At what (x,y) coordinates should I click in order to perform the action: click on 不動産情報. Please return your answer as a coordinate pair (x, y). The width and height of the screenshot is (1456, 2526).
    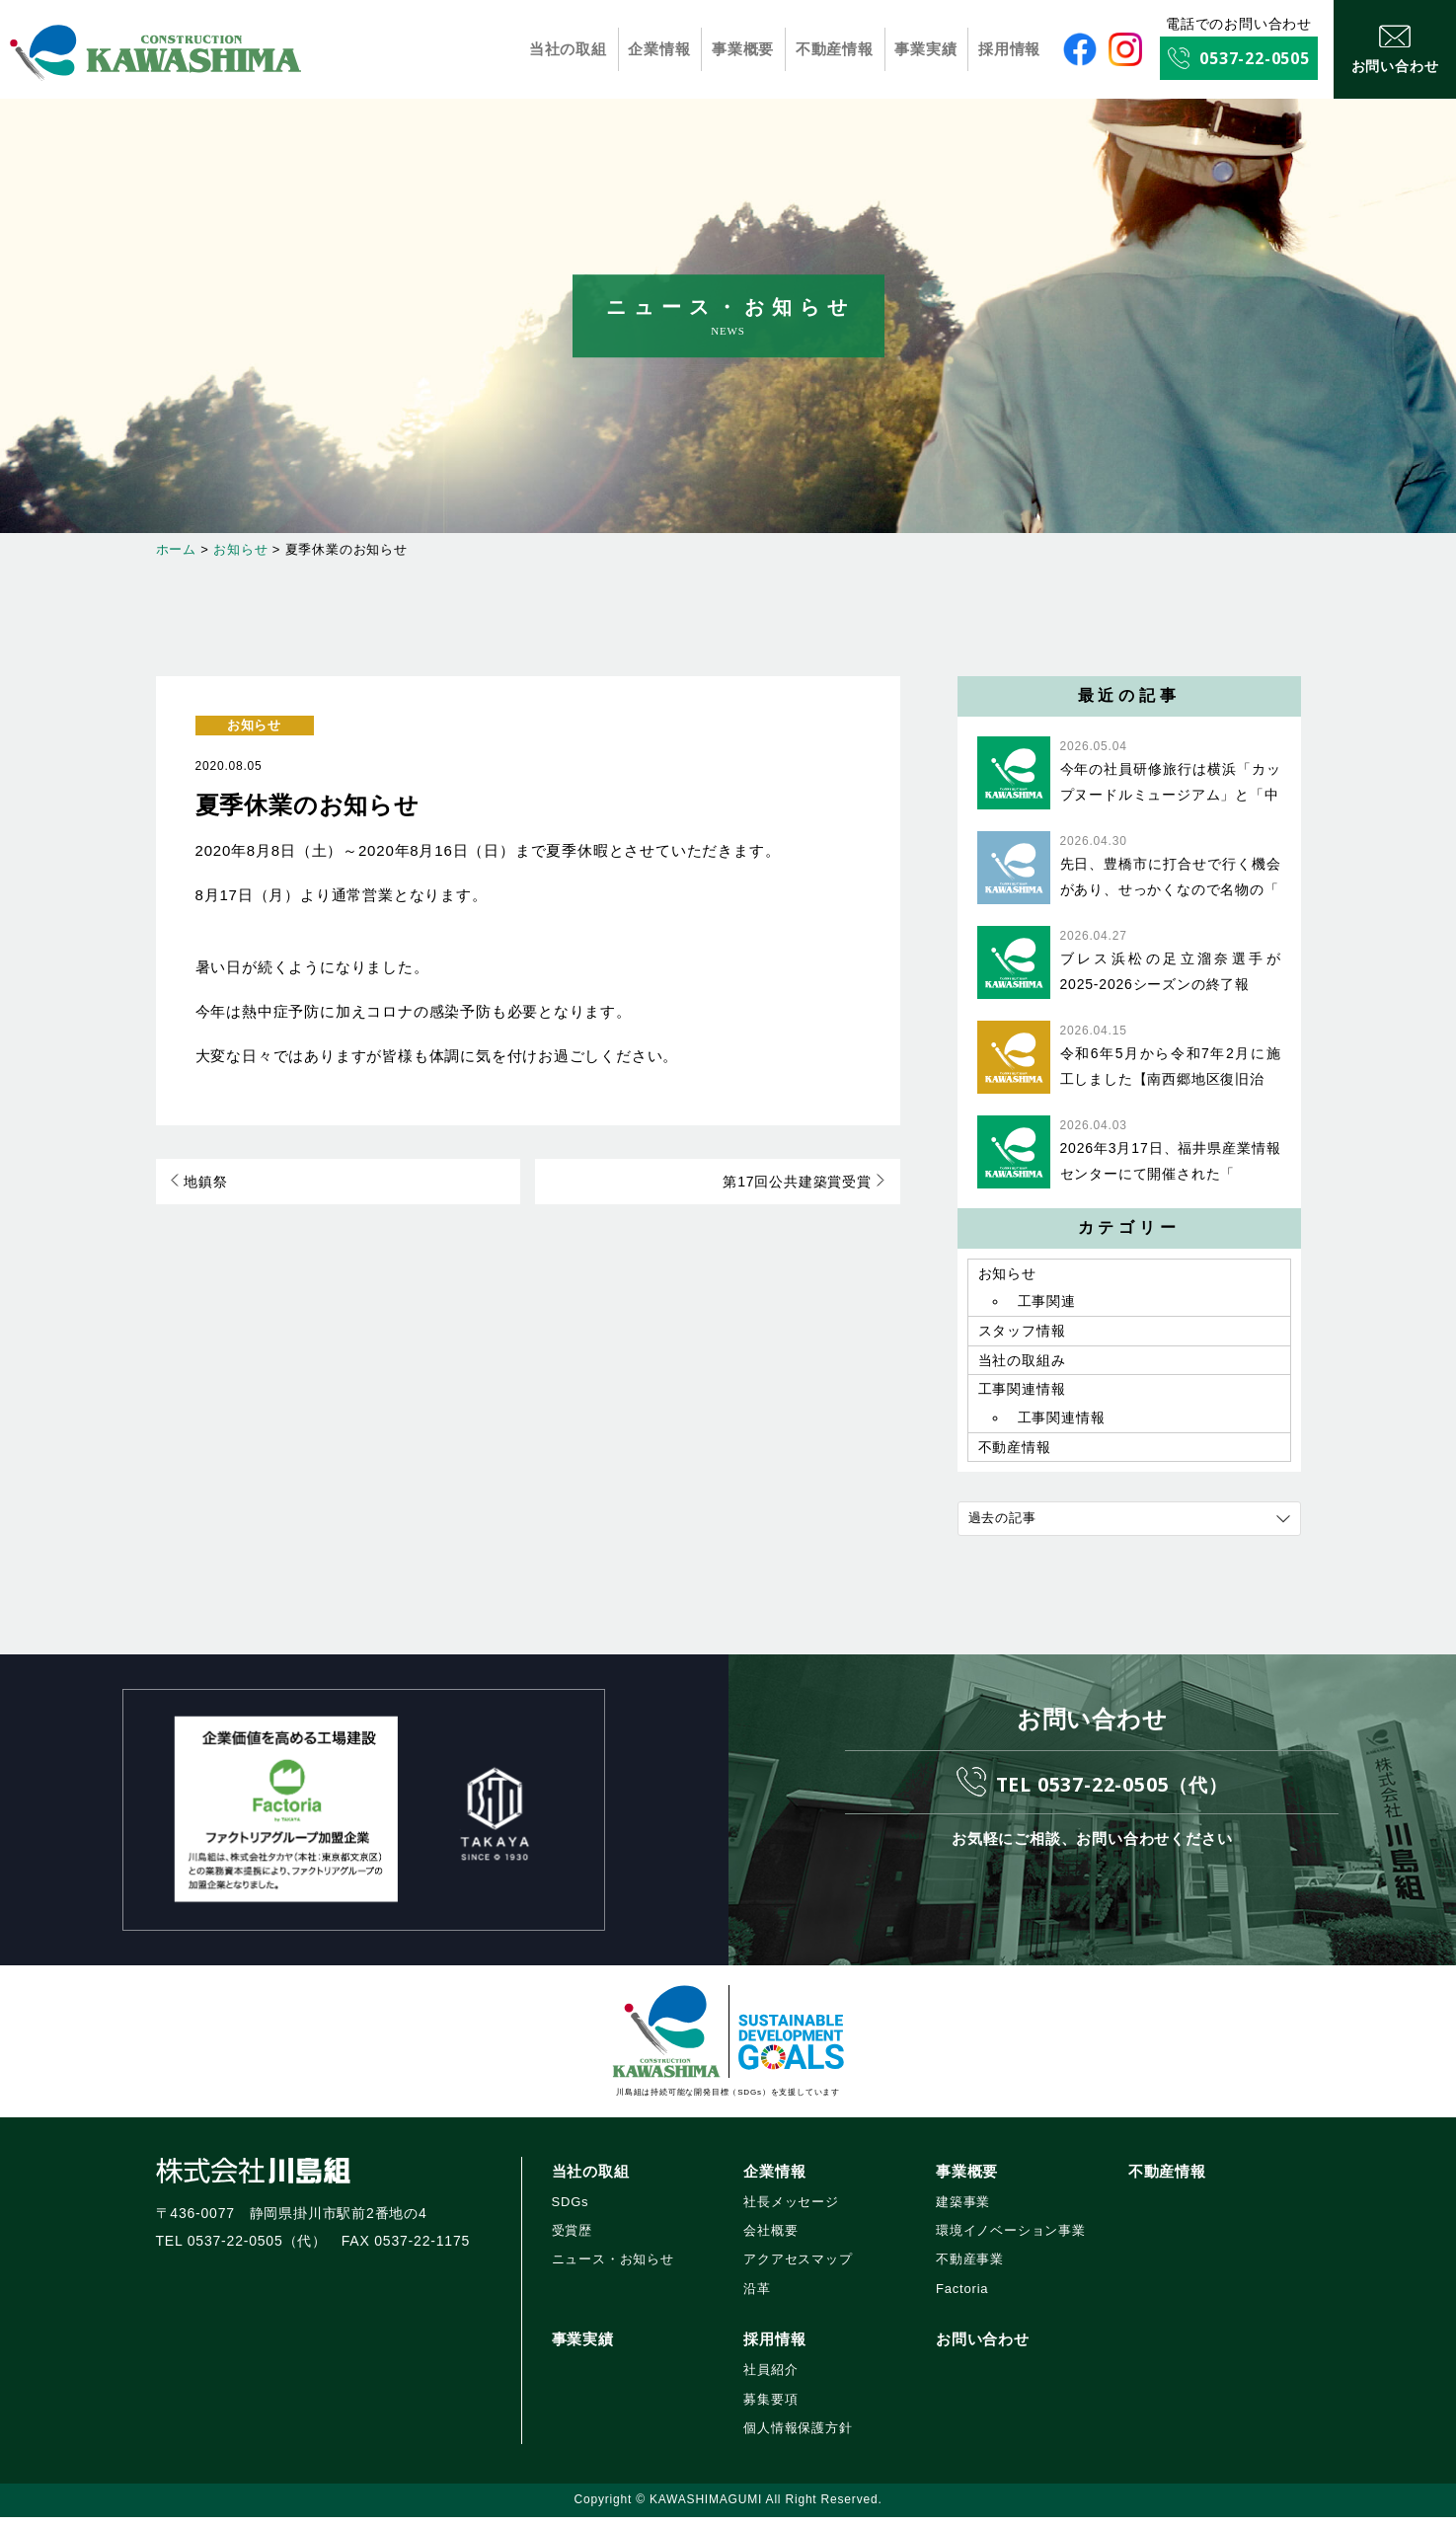
    Looking at the image, I should click on (835, 48).